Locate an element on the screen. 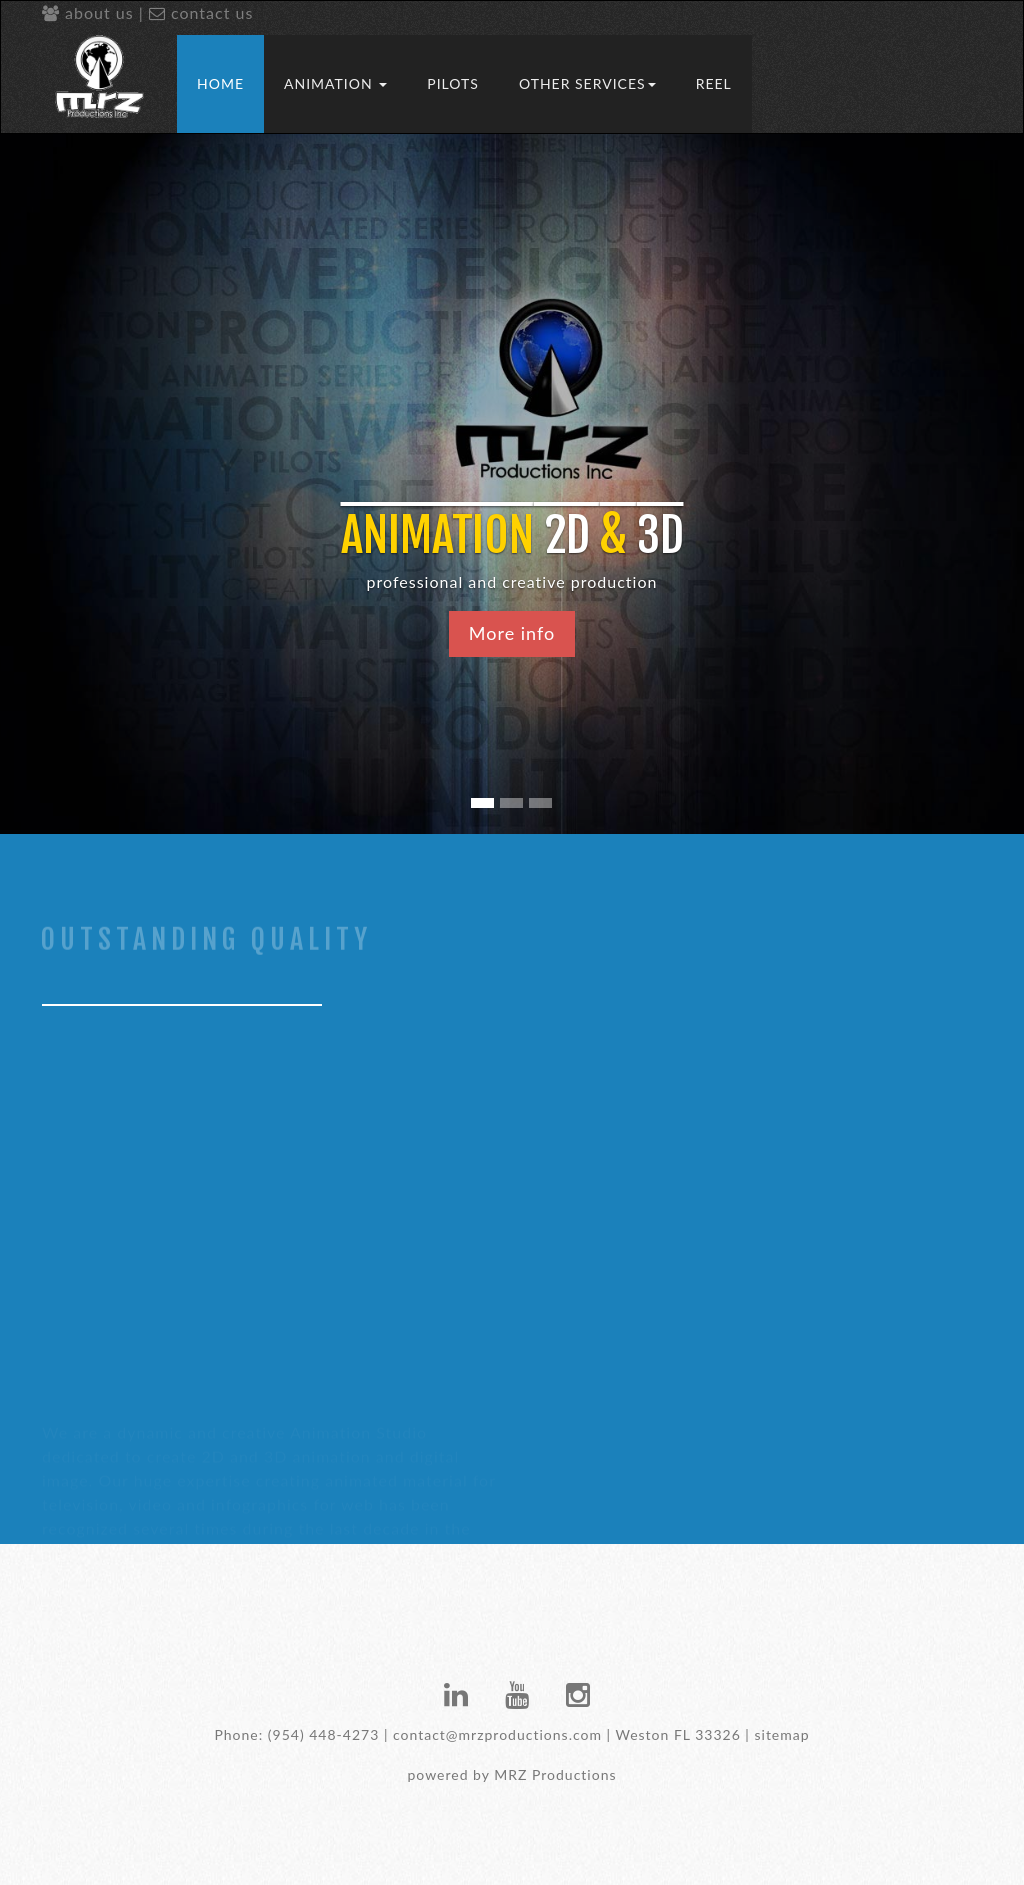  sitemap is located at coordinates (781, 1734).